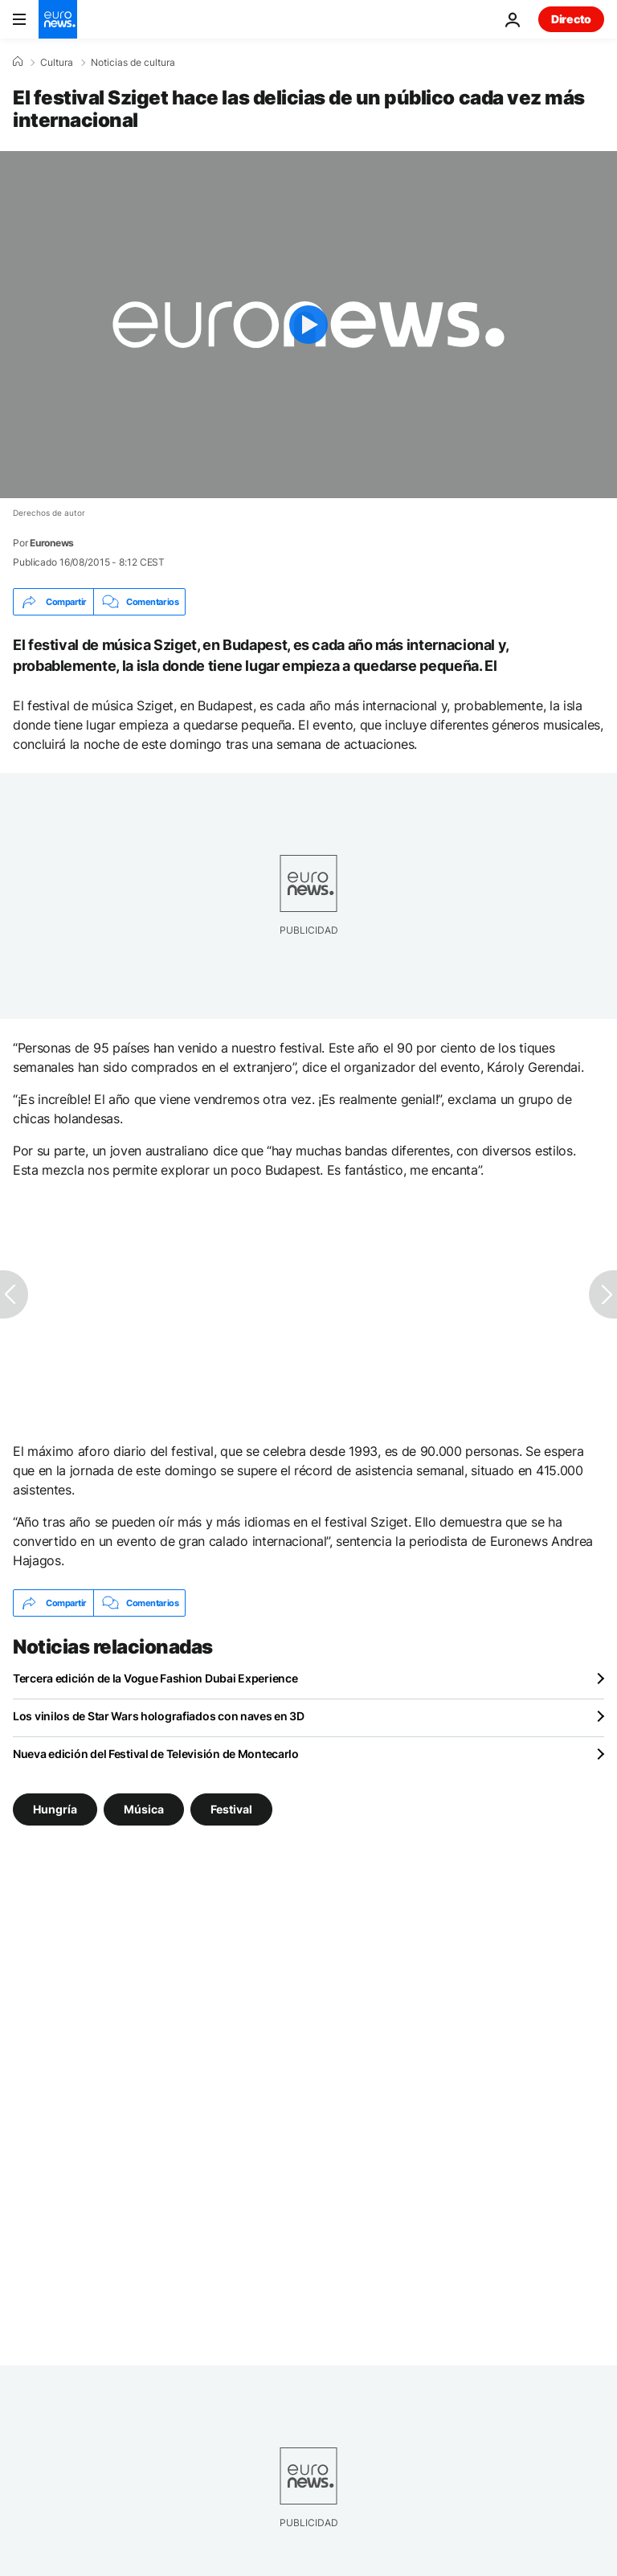  Describe the element at coordinates (231, 1809) in the screenshot. I see `Festival [Ver más artículos de la etiqueta Festival]` at that location.